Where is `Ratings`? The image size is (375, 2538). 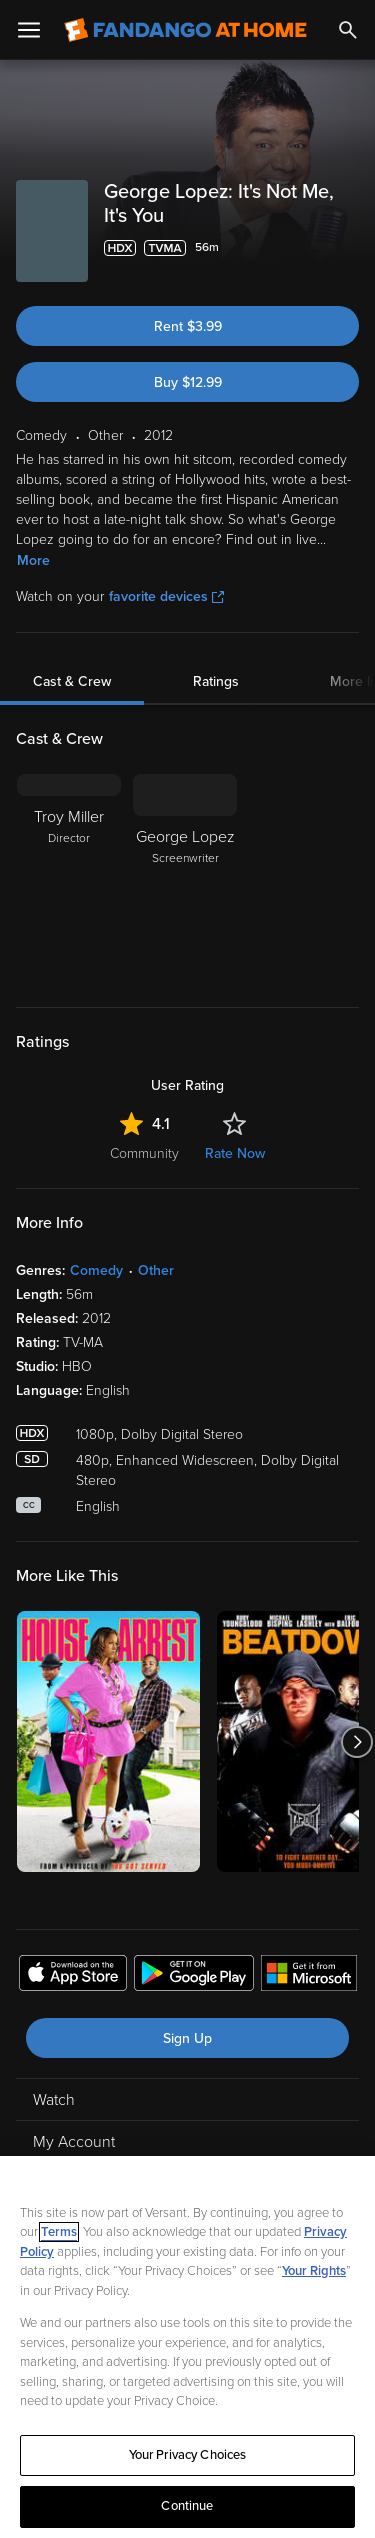
Ratings is located at coordinates (216, 681).